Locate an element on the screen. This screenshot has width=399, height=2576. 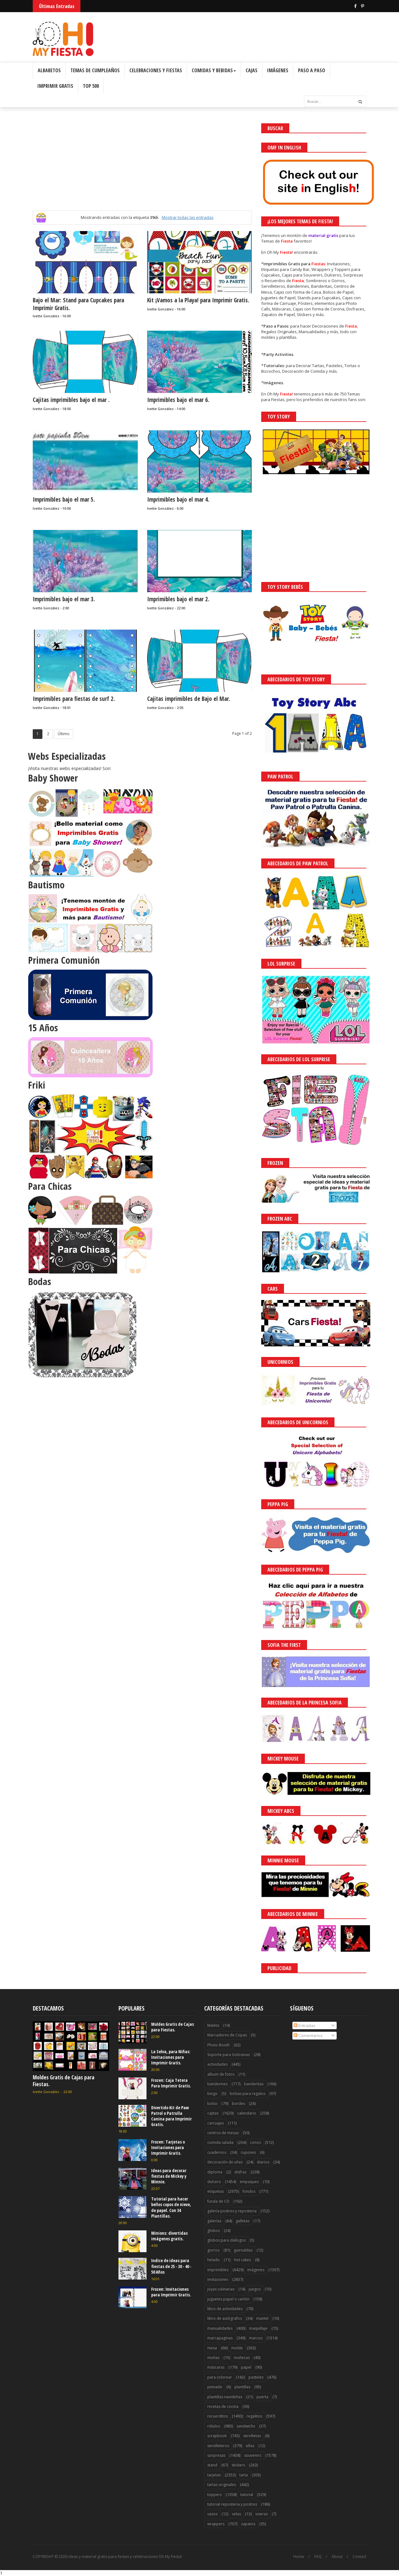
joyas culinarias is located at coordinates (220, 2289).